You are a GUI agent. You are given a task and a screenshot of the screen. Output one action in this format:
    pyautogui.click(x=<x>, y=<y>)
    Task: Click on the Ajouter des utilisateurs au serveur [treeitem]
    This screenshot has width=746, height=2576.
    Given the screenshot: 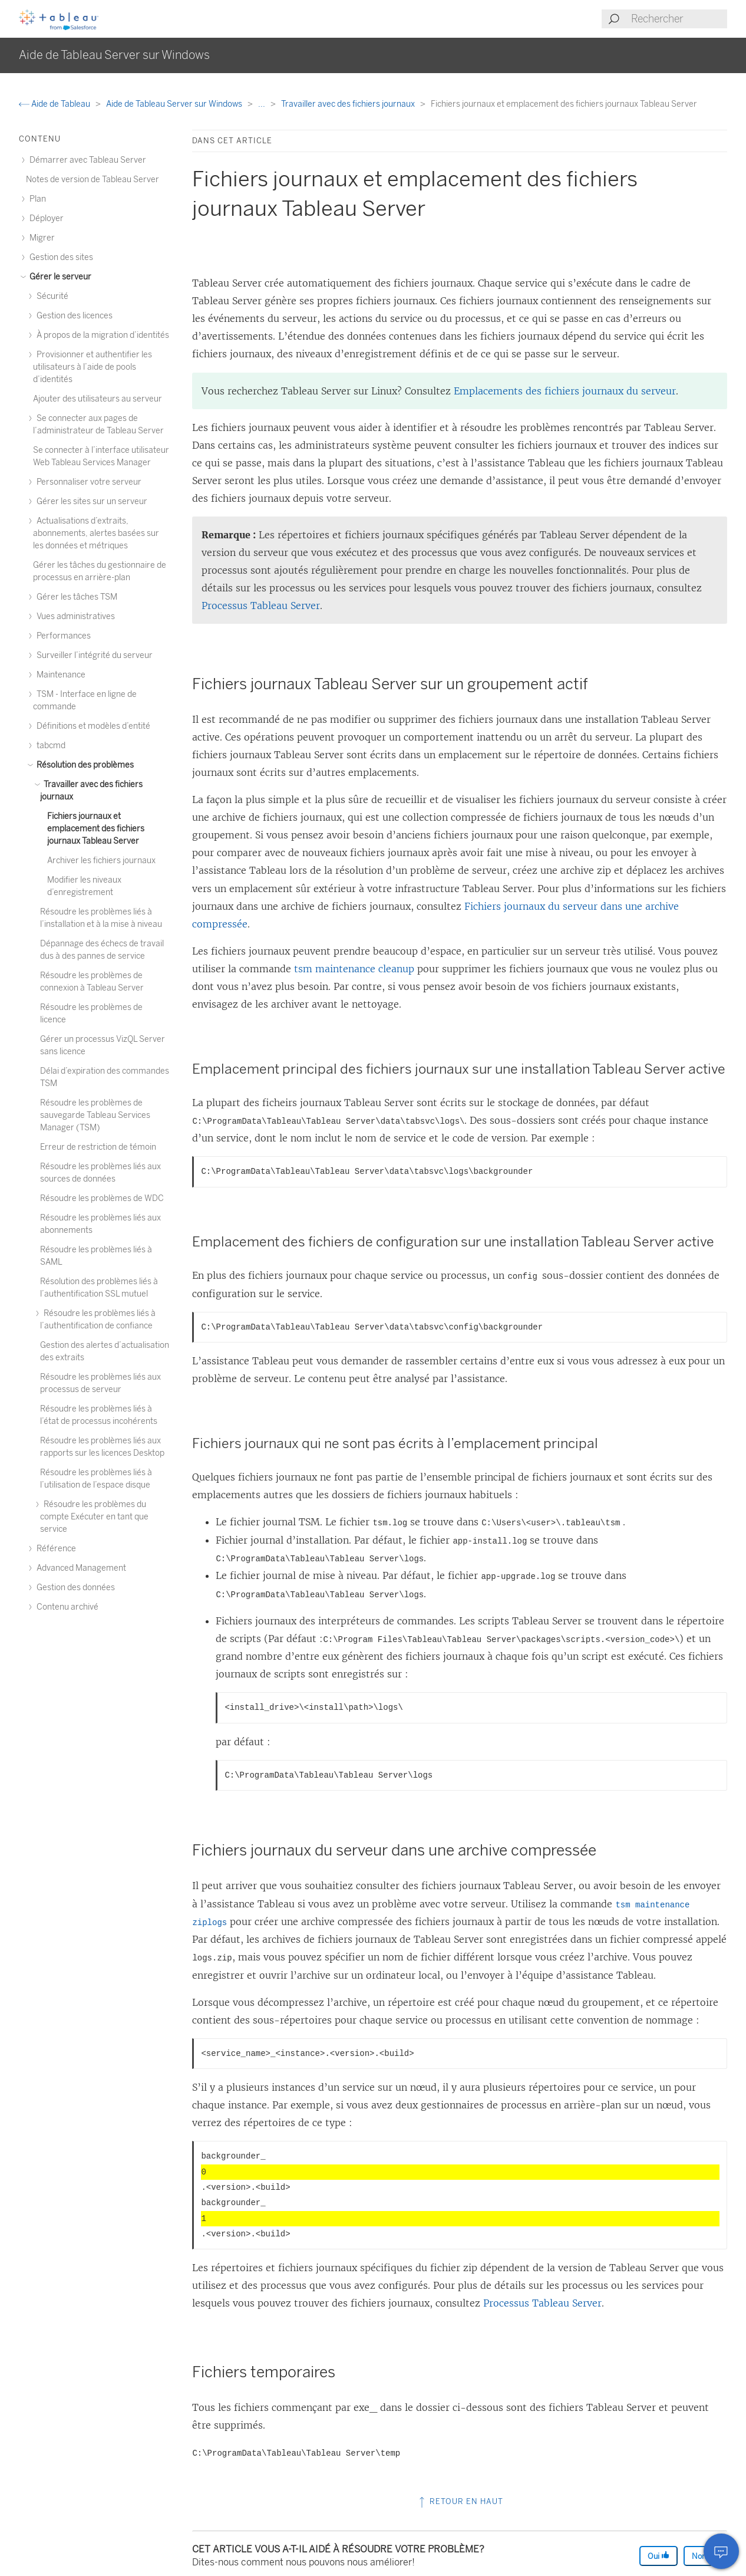 What is the action you would take?
    pyautogui.click(x=97, y=399)
    